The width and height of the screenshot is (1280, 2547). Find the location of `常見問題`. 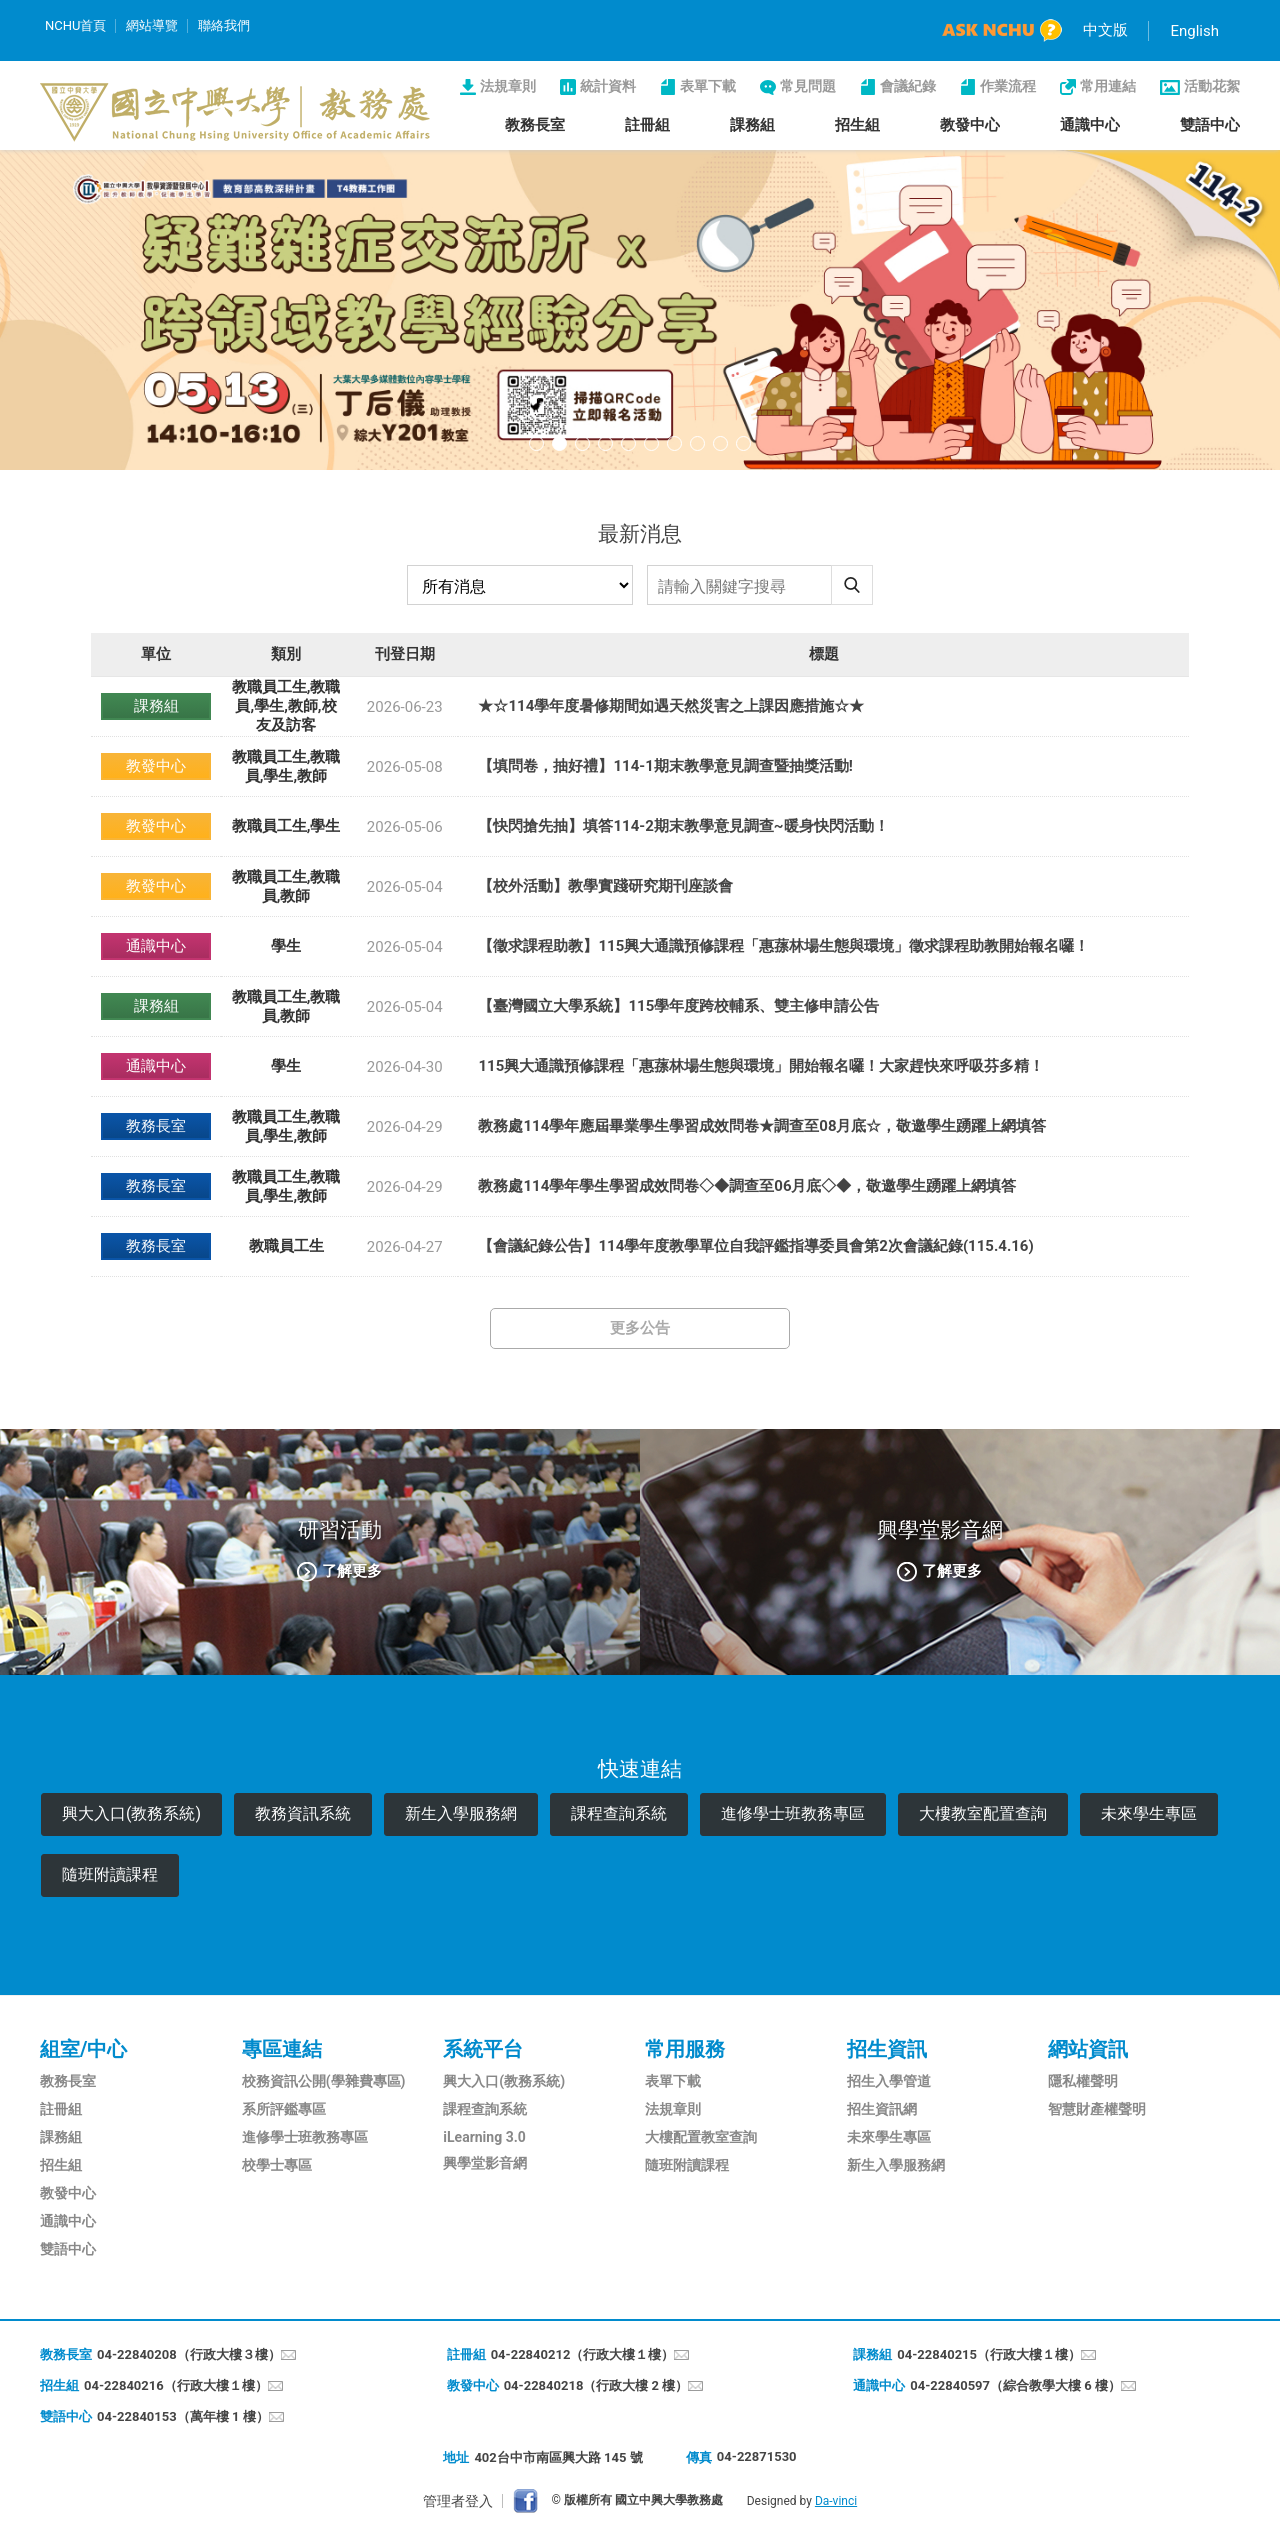

常見問題 is located at coordinates (808, 86).